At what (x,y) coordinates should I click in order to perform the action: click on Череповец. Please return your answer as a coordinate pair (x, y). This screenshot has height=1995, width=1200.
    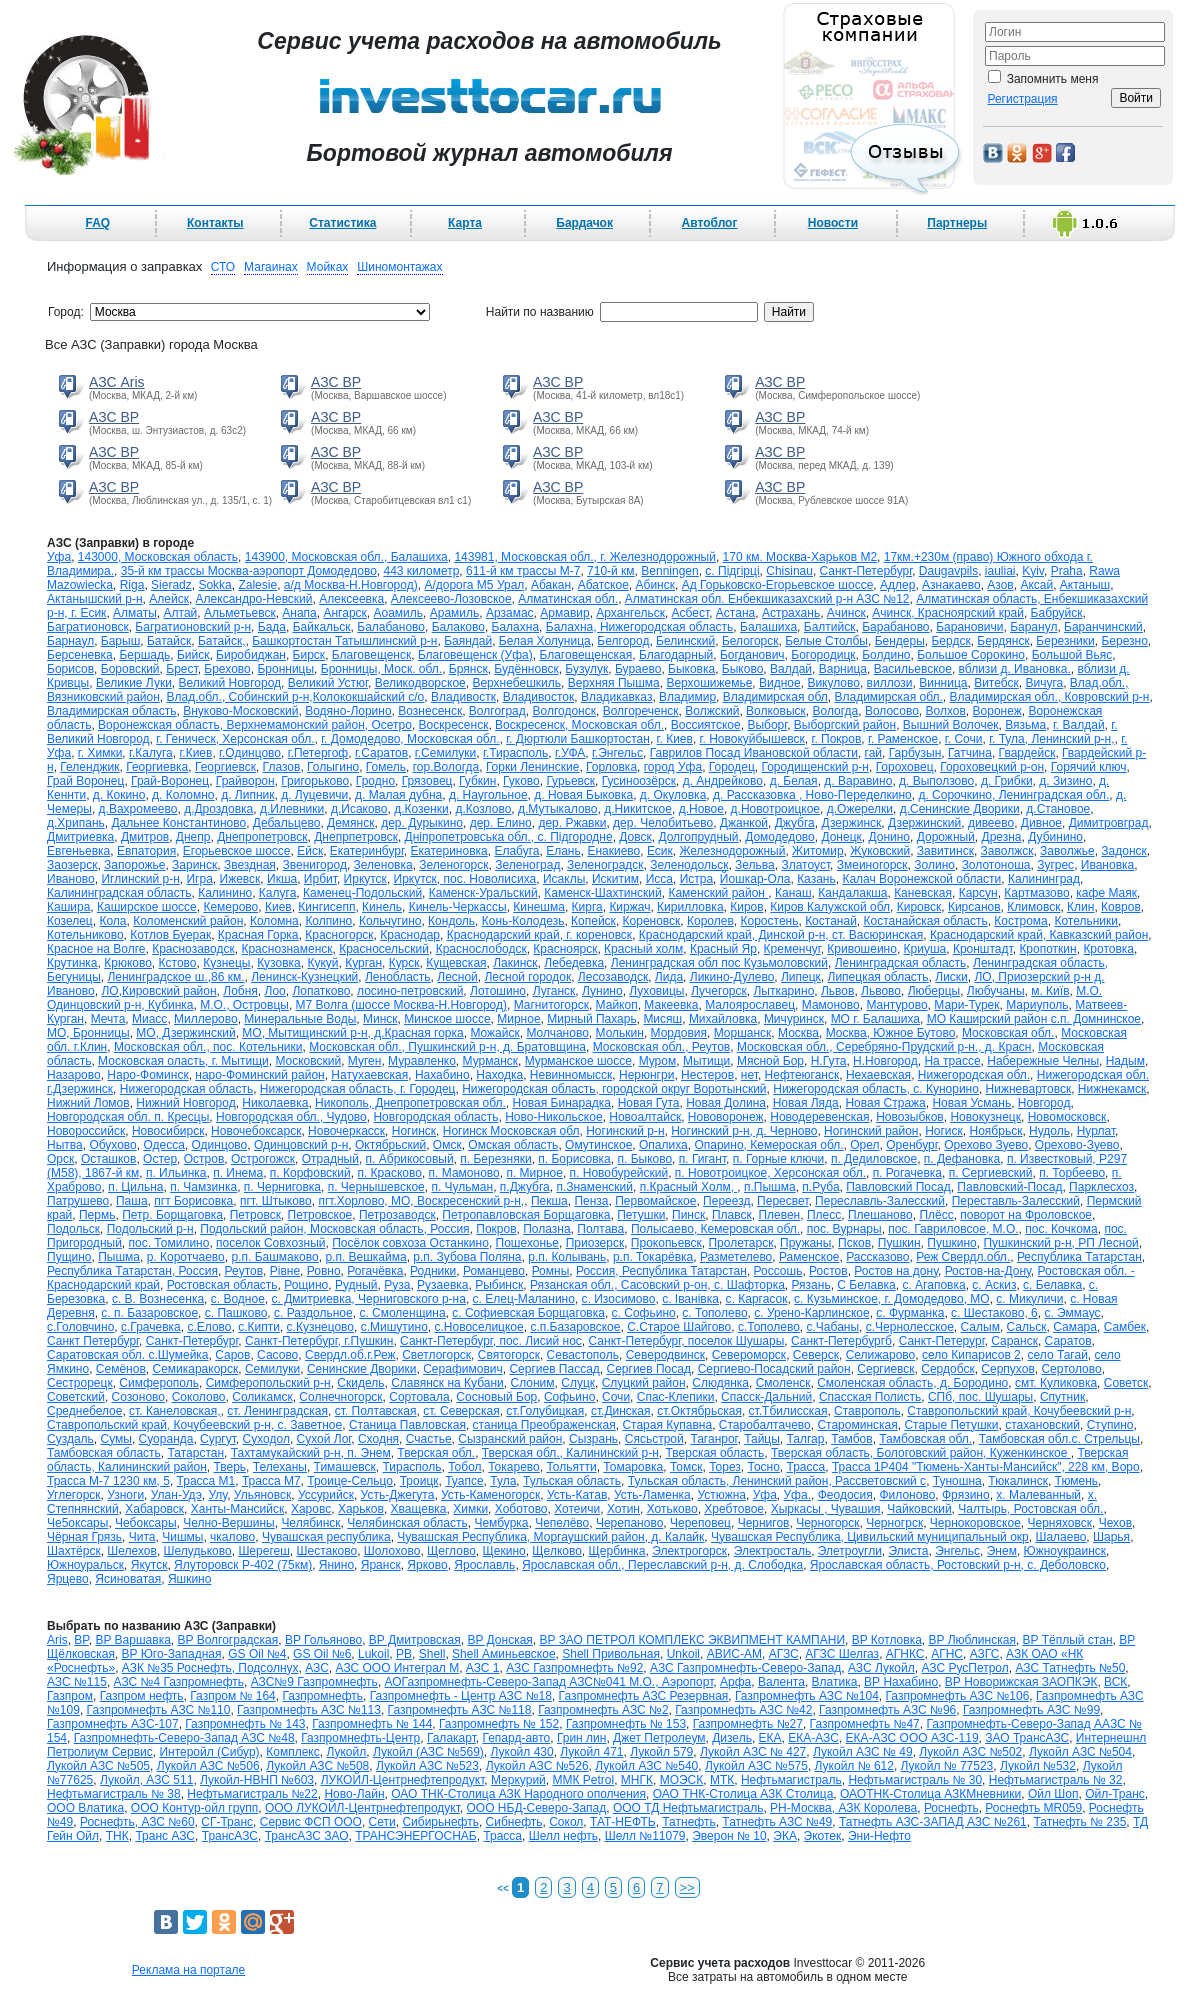
    Looking at the image, I should click on (700, 1523).